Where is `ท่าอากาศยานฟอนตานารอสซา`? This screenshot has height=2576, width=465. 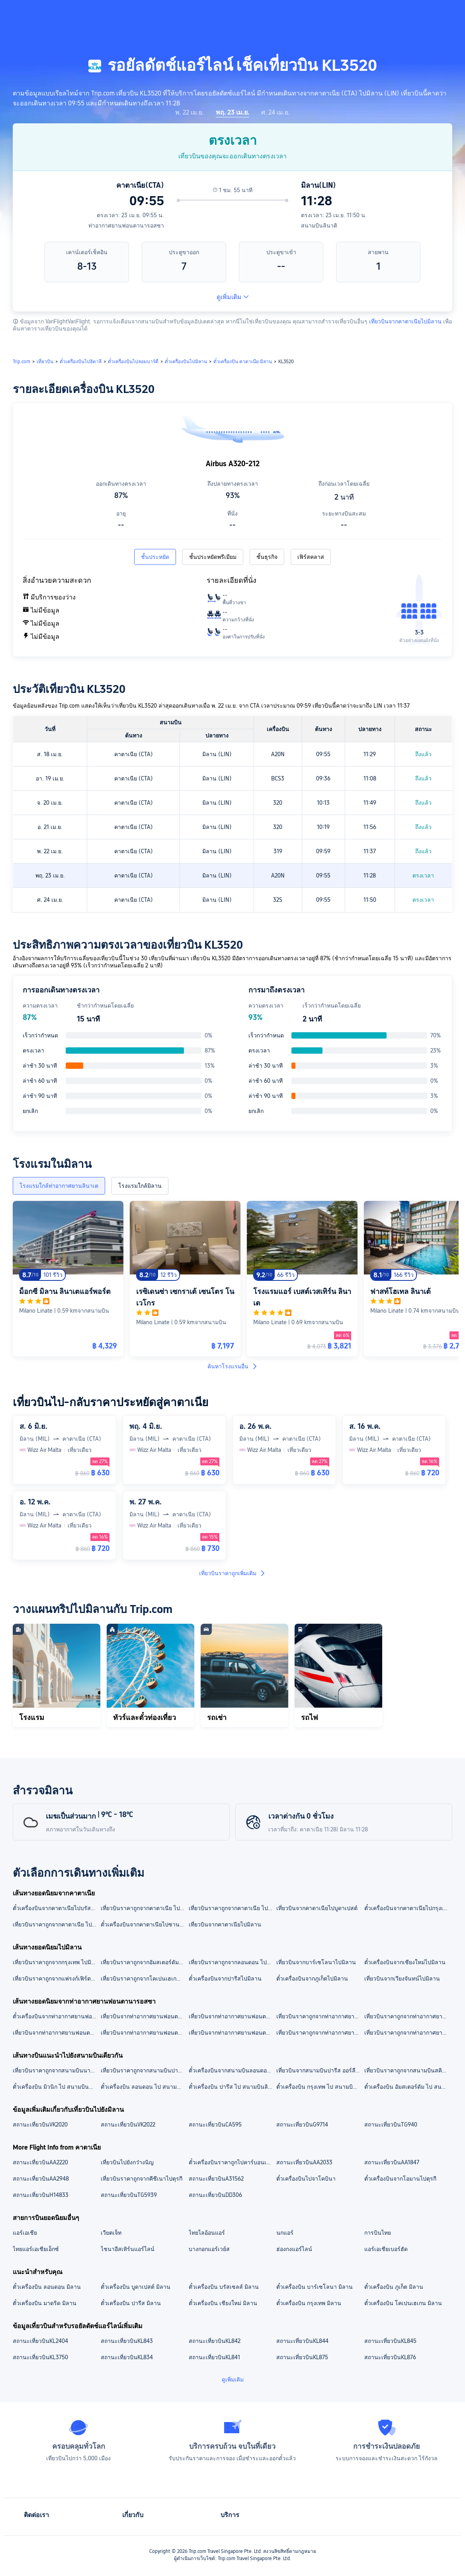 ท่าอากาศยานฟอนตานารอสซา is located at coordinates (126, 225).